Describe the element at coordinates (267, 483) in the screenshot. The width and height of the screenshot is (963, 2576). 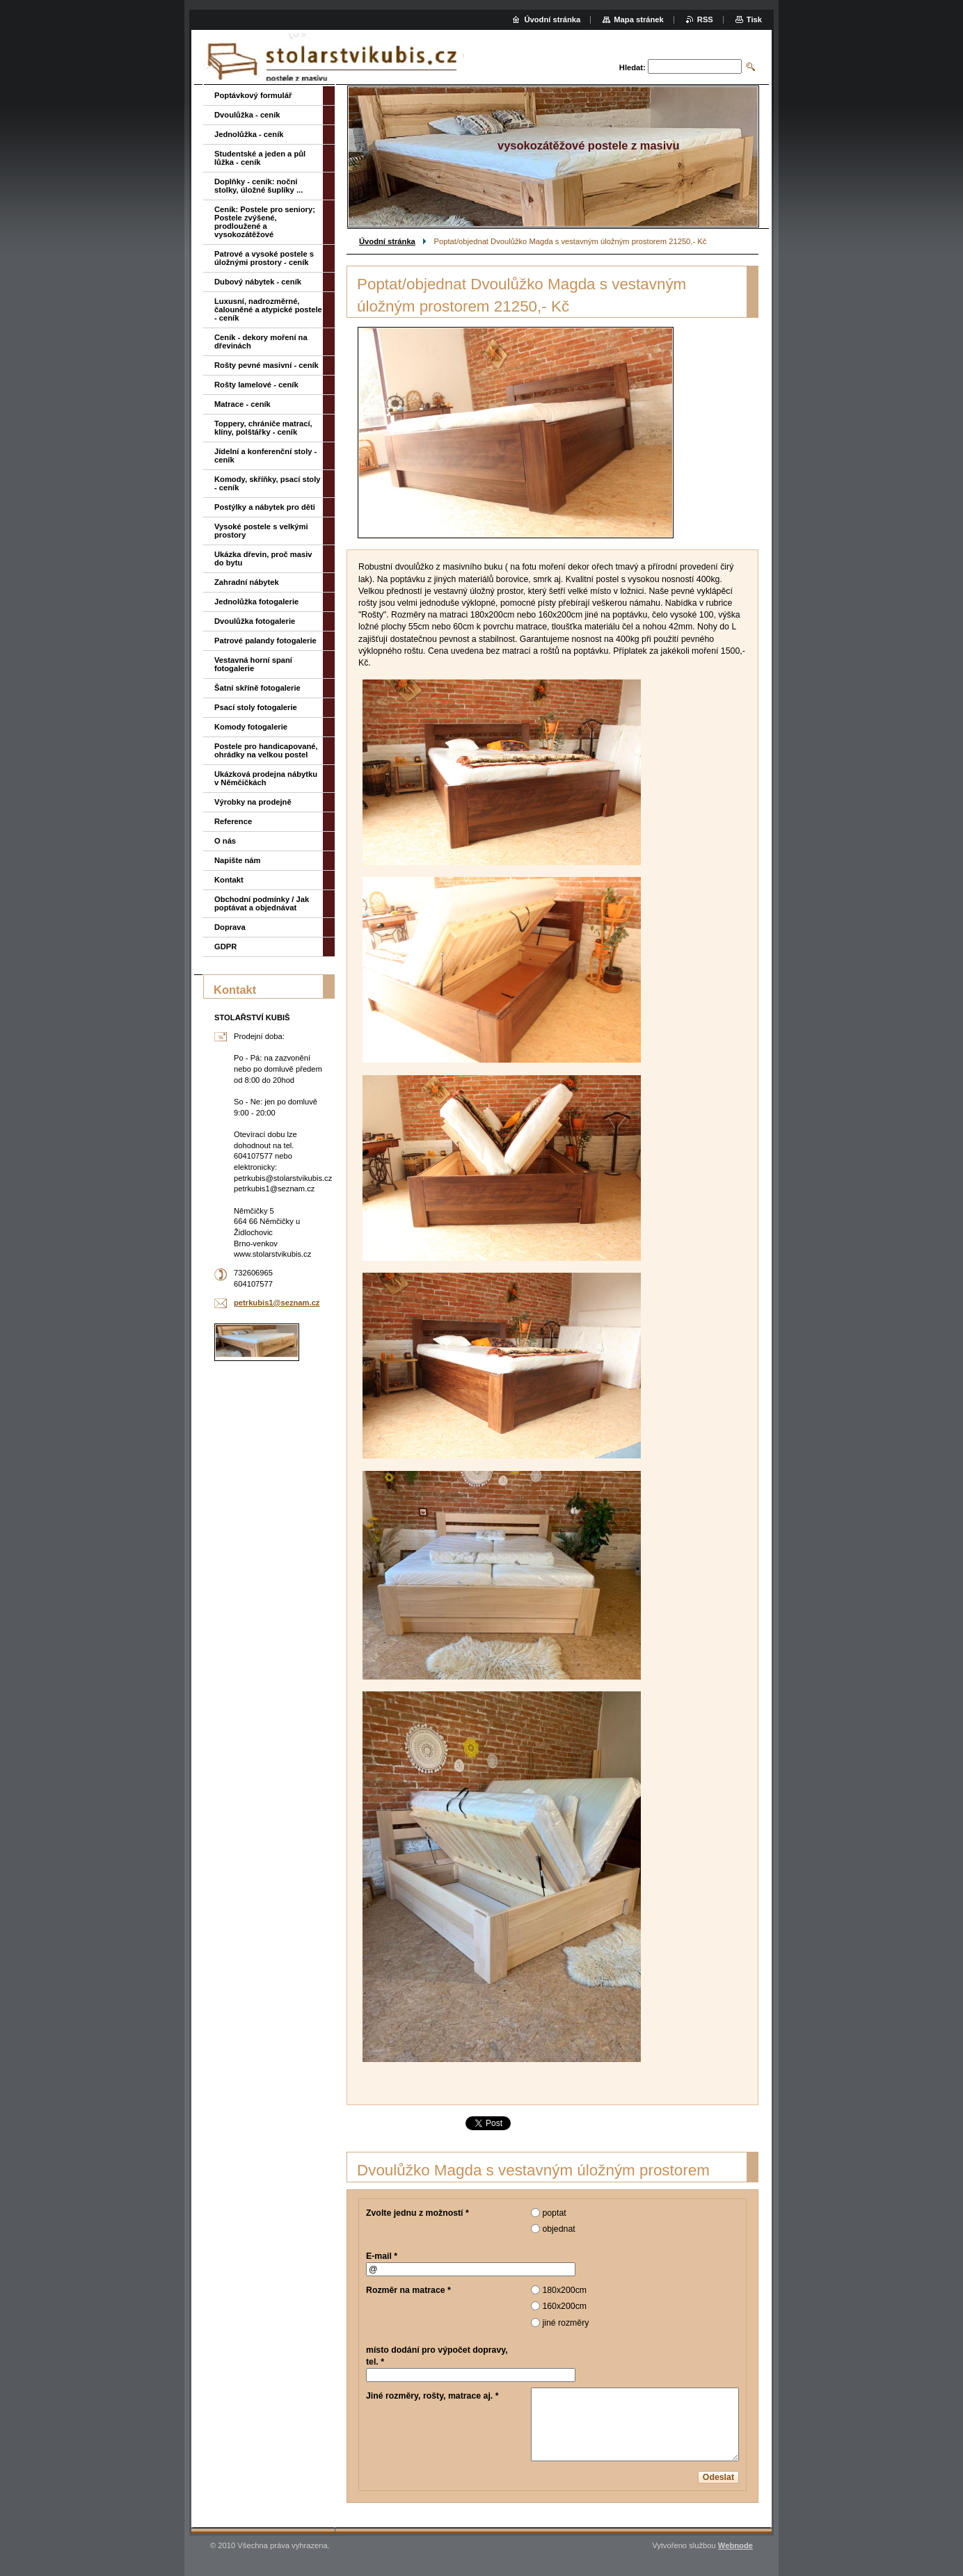
I see `Komody, skříňky, psací stoly - ceník` at that location.